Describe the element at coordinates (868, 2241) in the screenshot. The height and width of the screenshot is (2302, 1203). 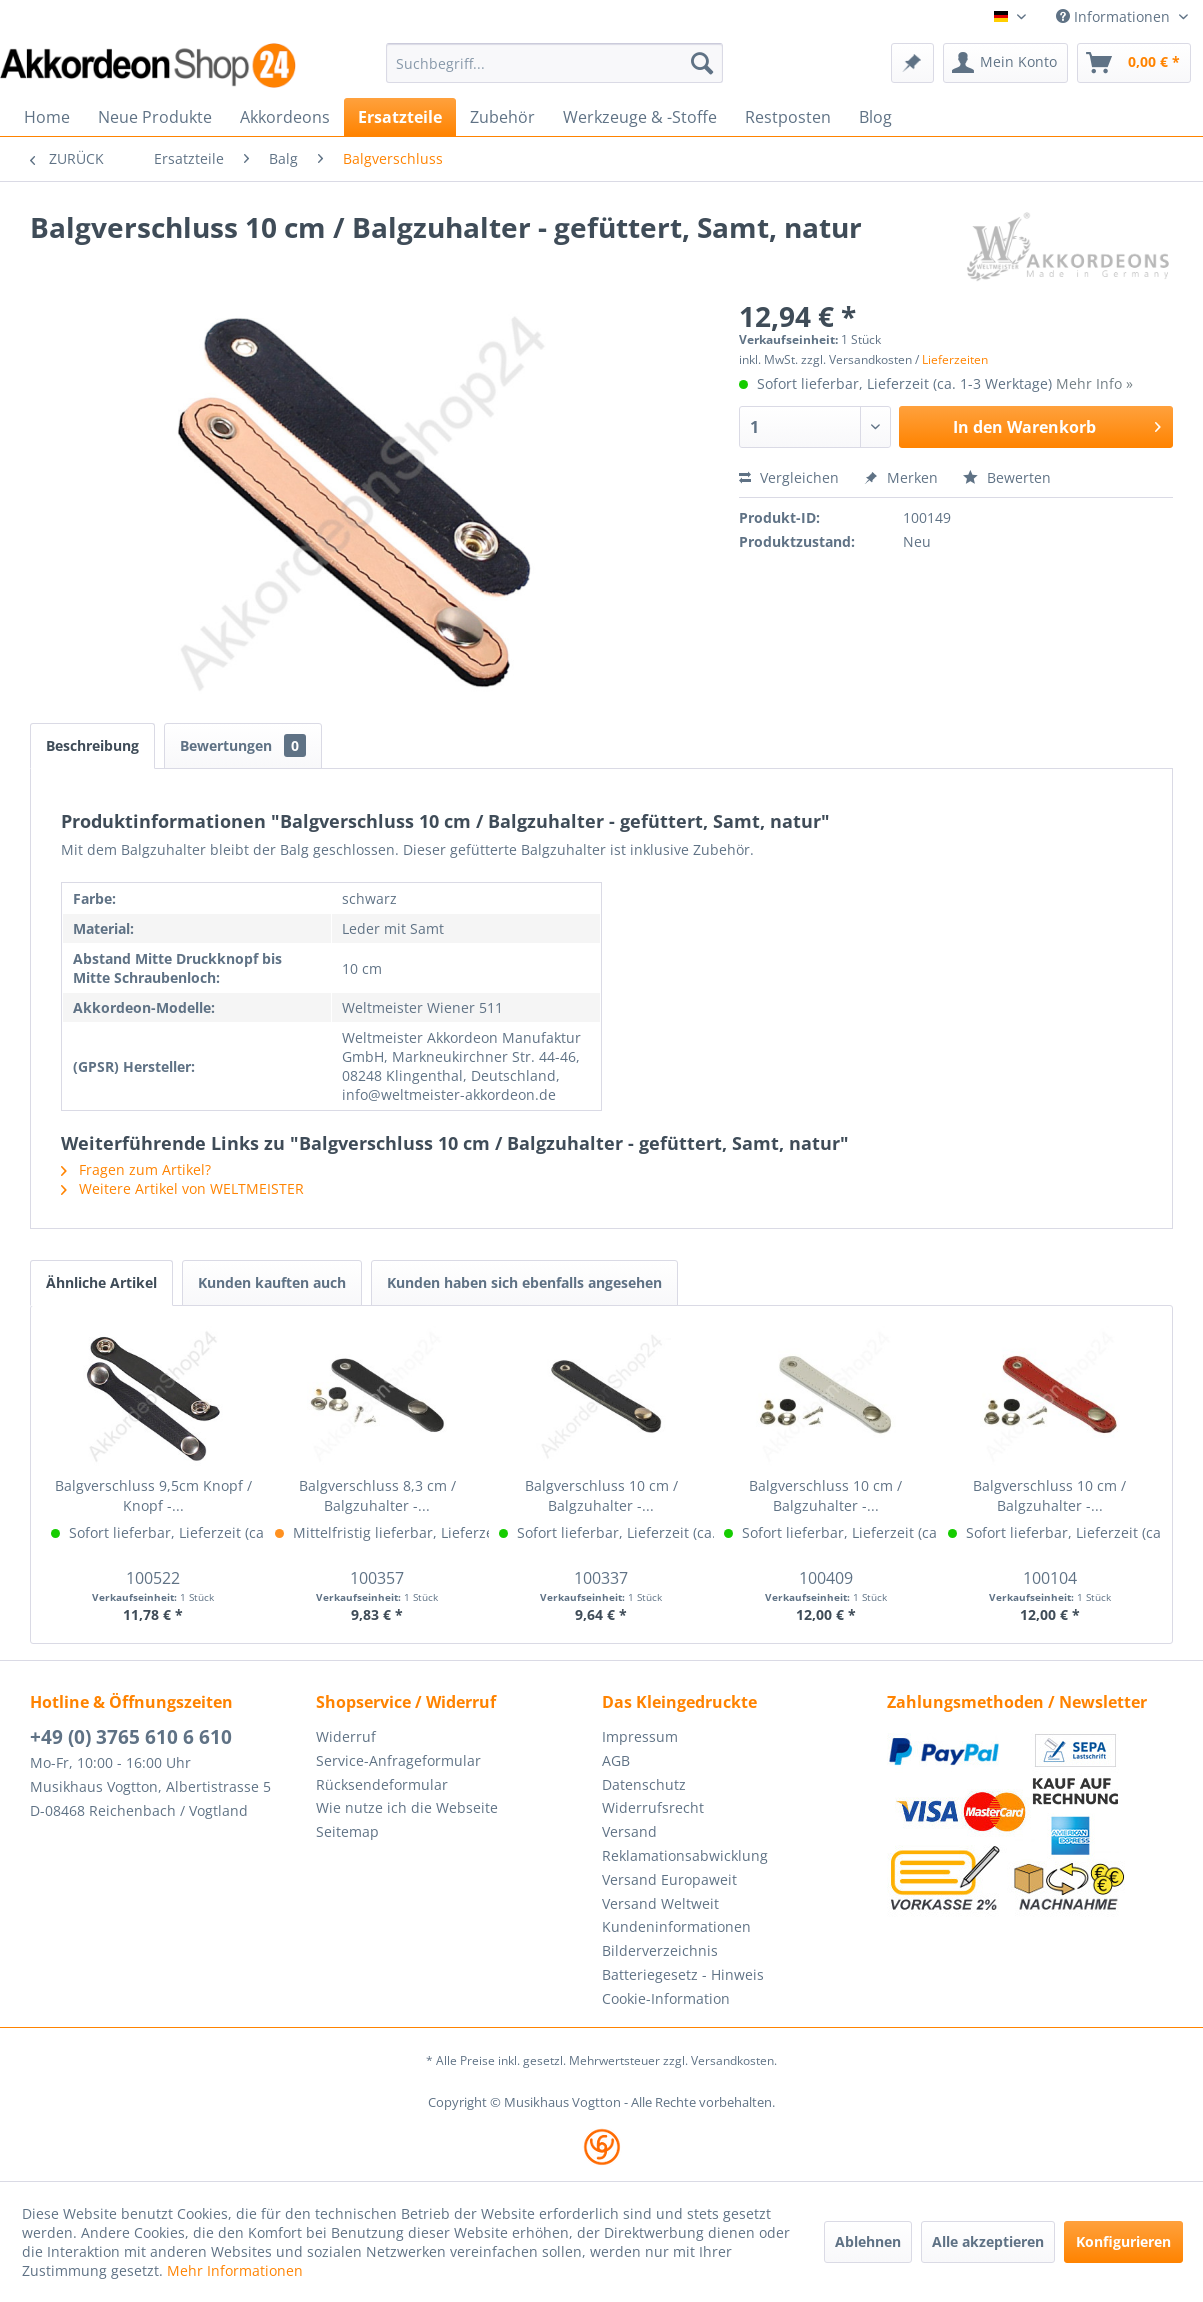
I see `Ablehnen` at that location.